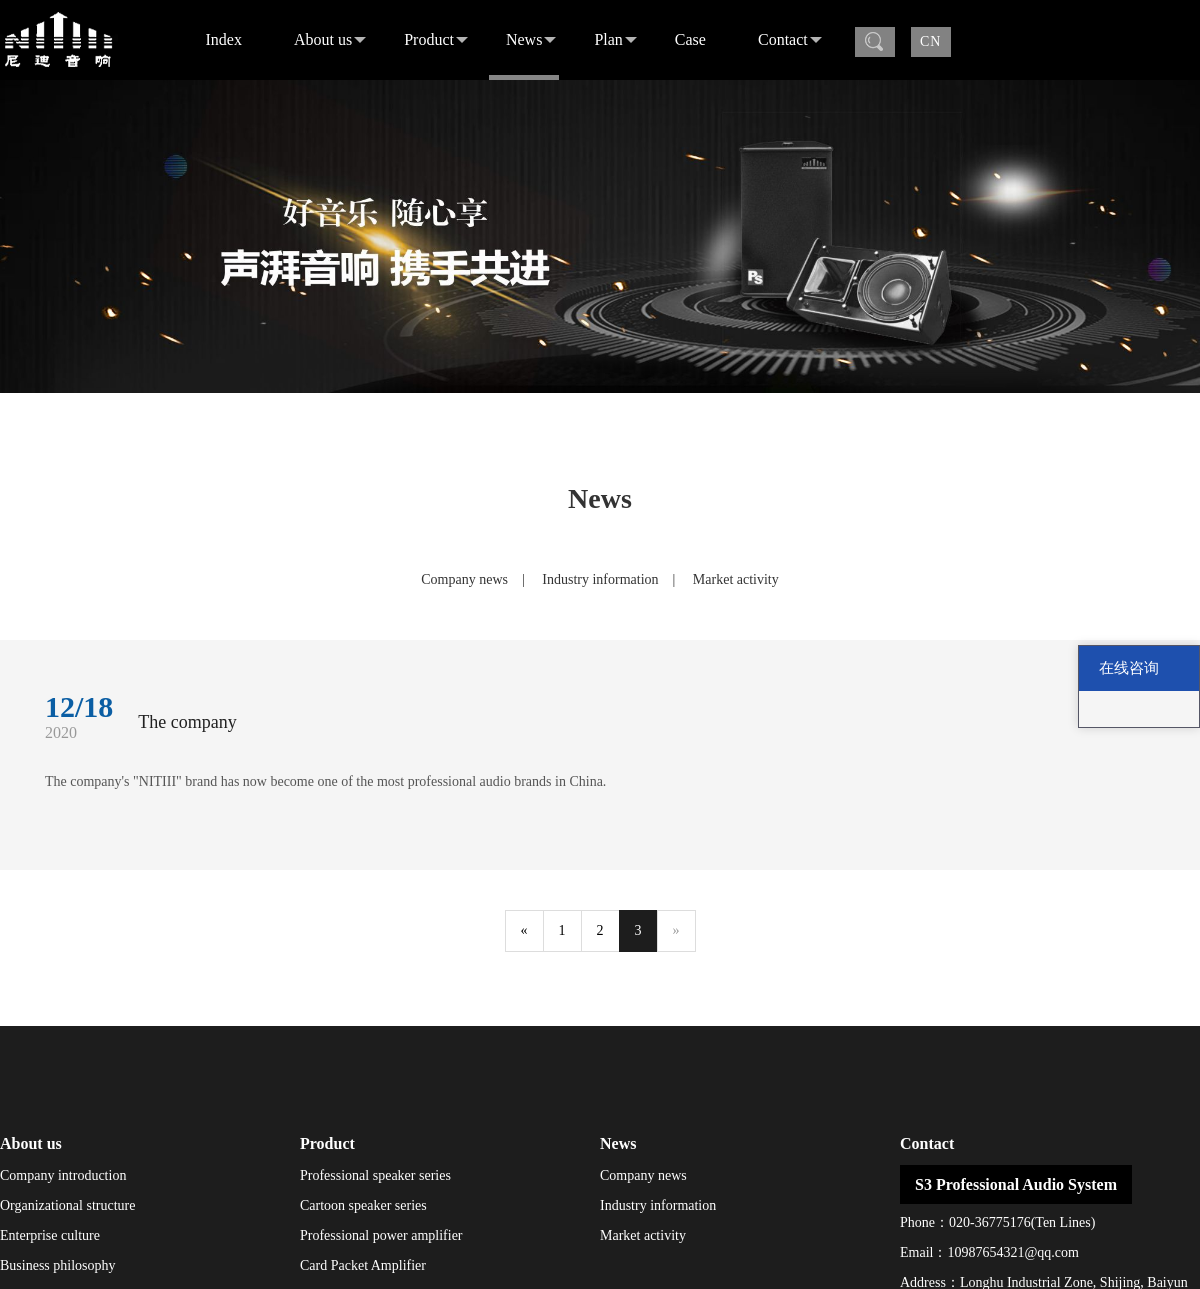 This screenshot has width=1200, height=1289. Describe the element at coordinates (381, 1235) in the screenshot. I see `Professional power amplifier` at that location.